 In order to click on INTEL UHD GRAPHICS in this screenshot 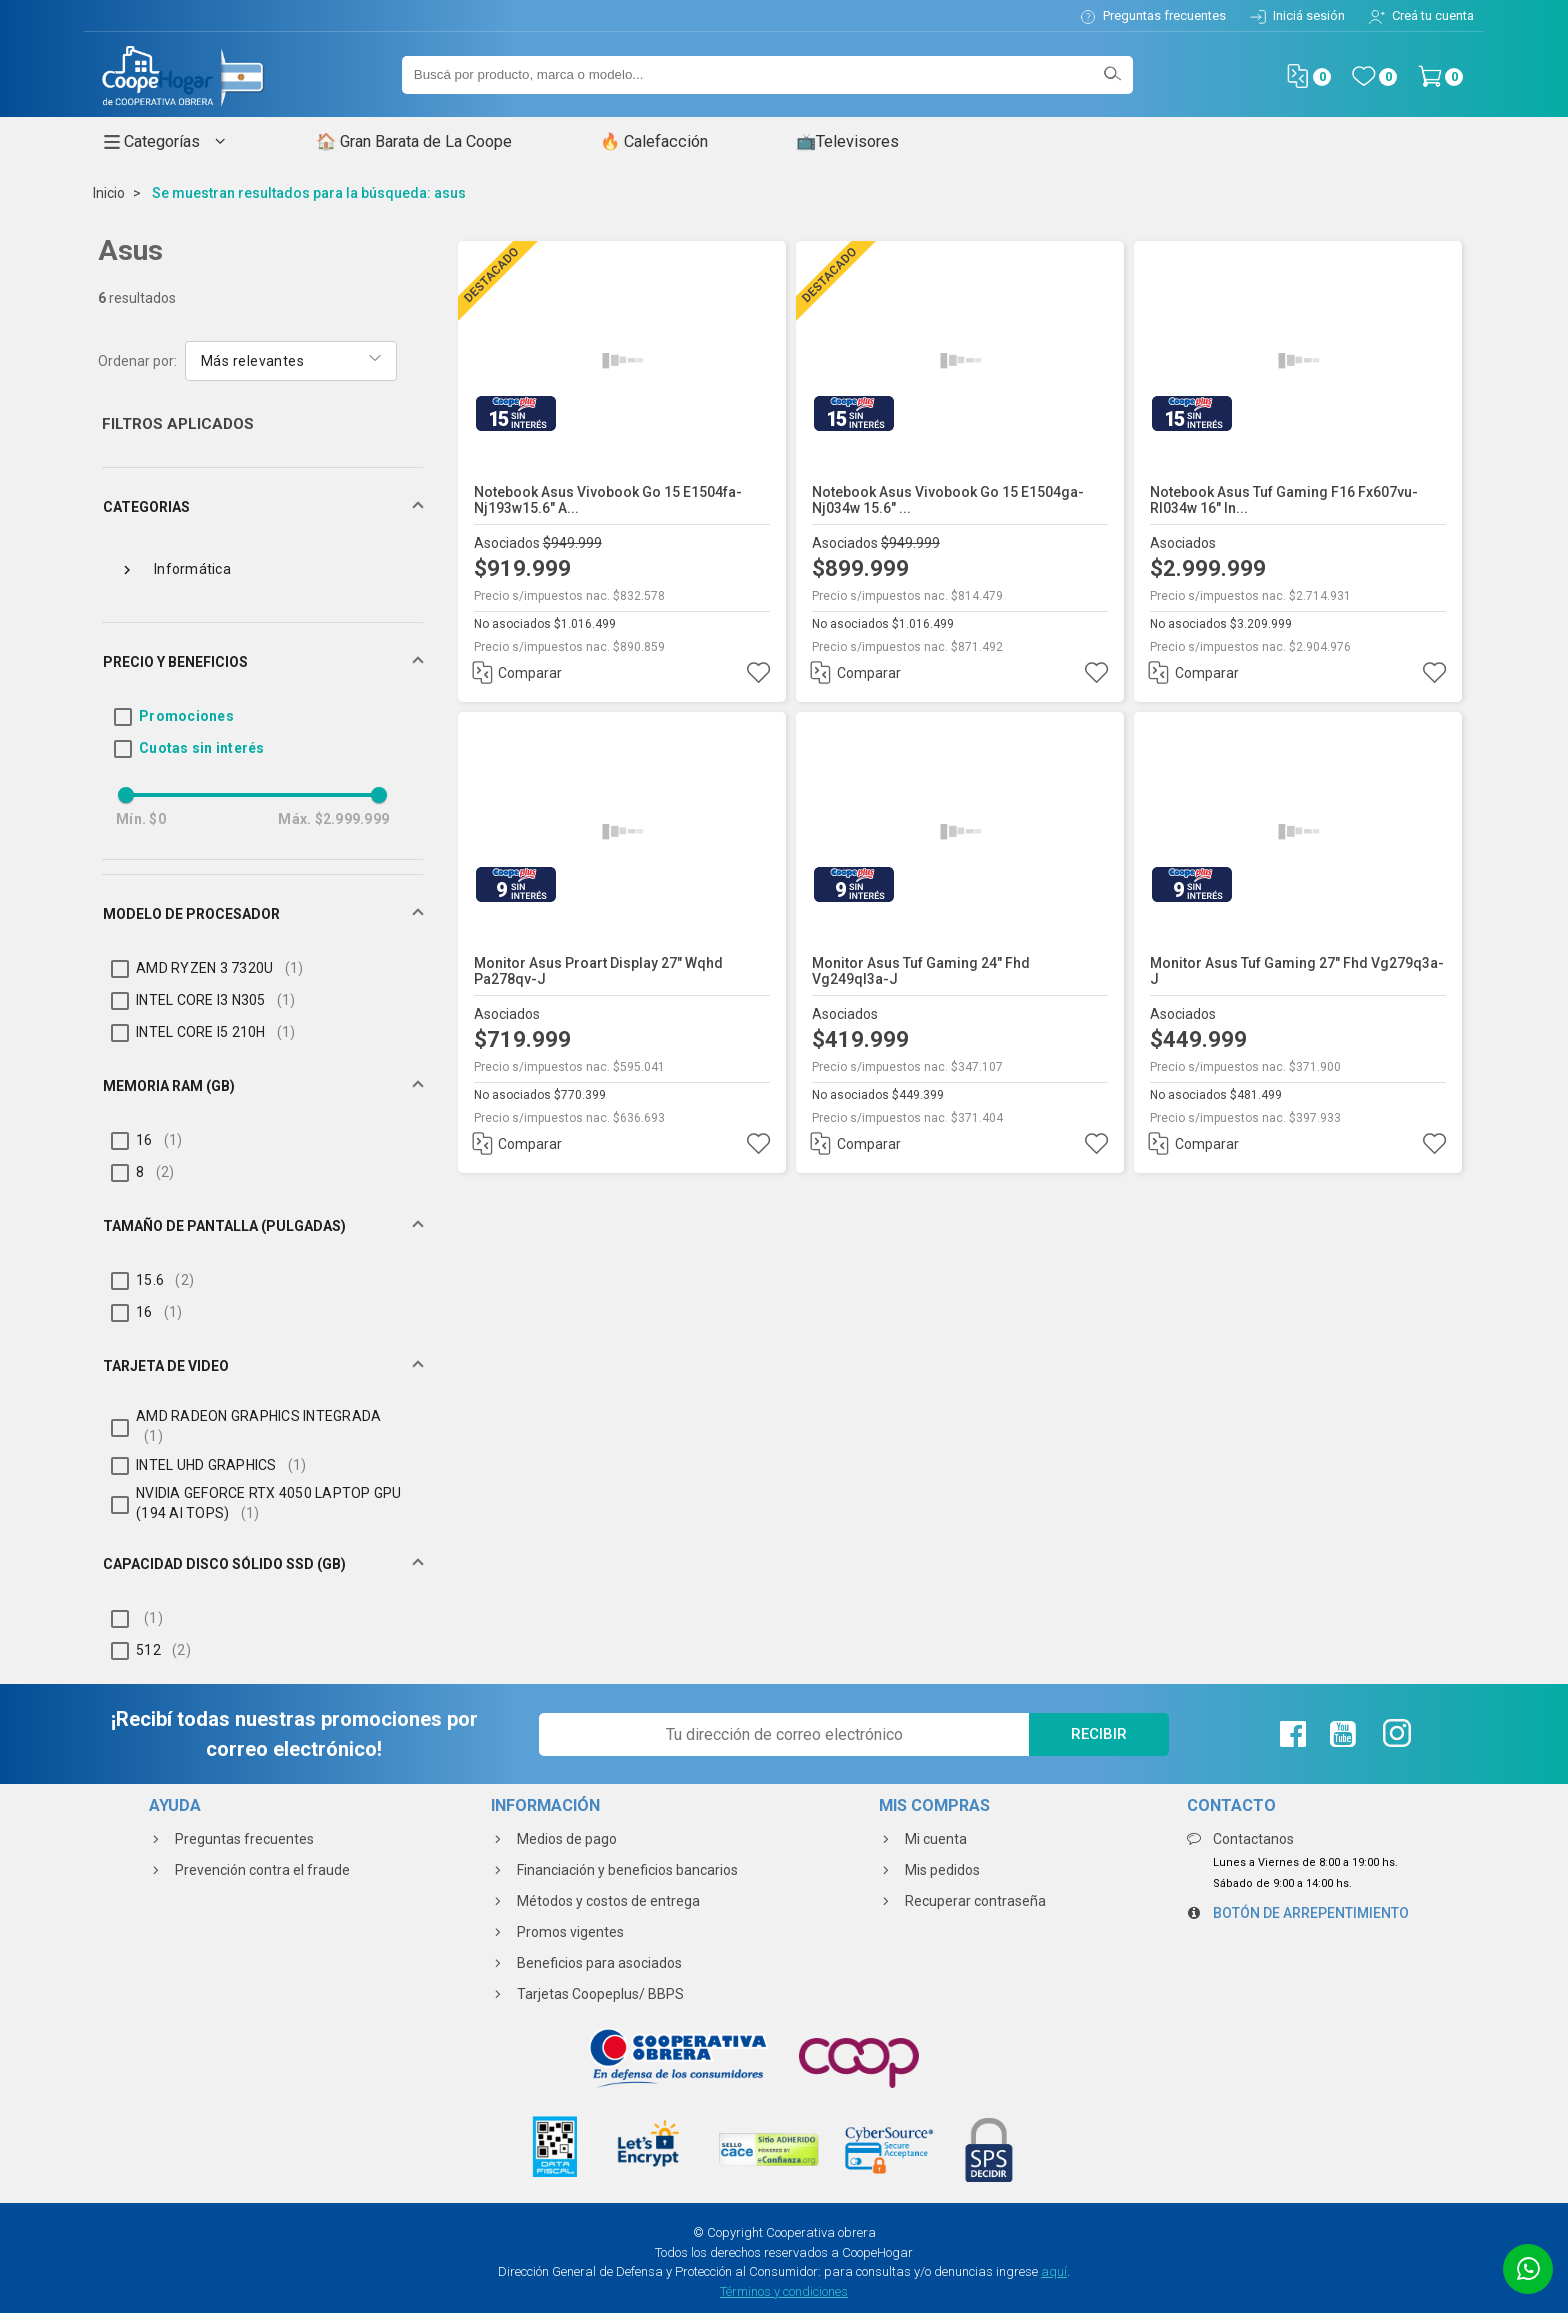, I will do `click(221, 1465)`.